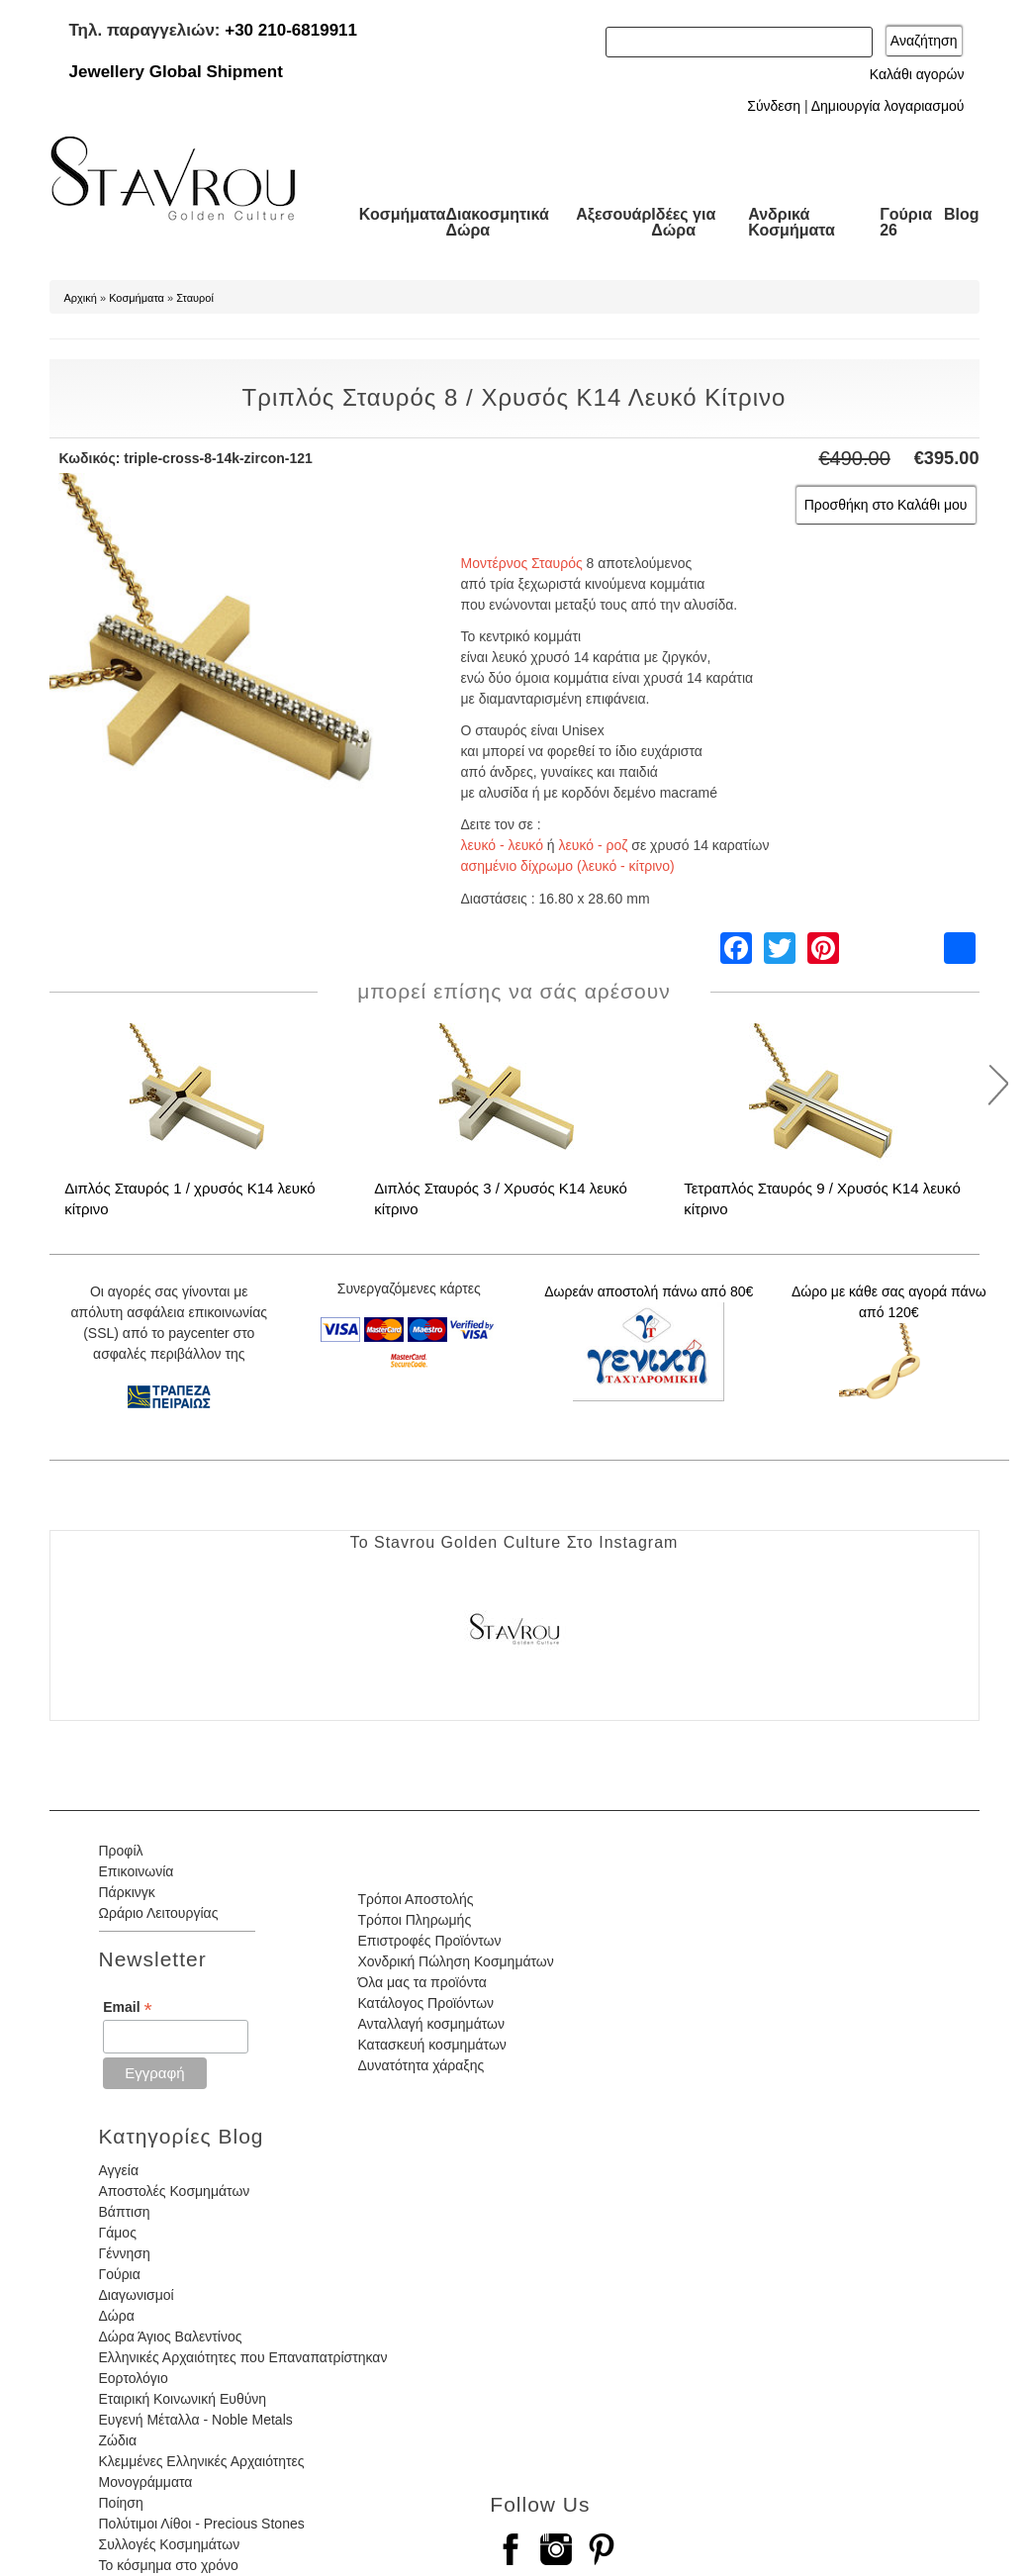 This screenshot has width=1028, height=2576. I want to click on Αγγεία, so click(119, 2170).